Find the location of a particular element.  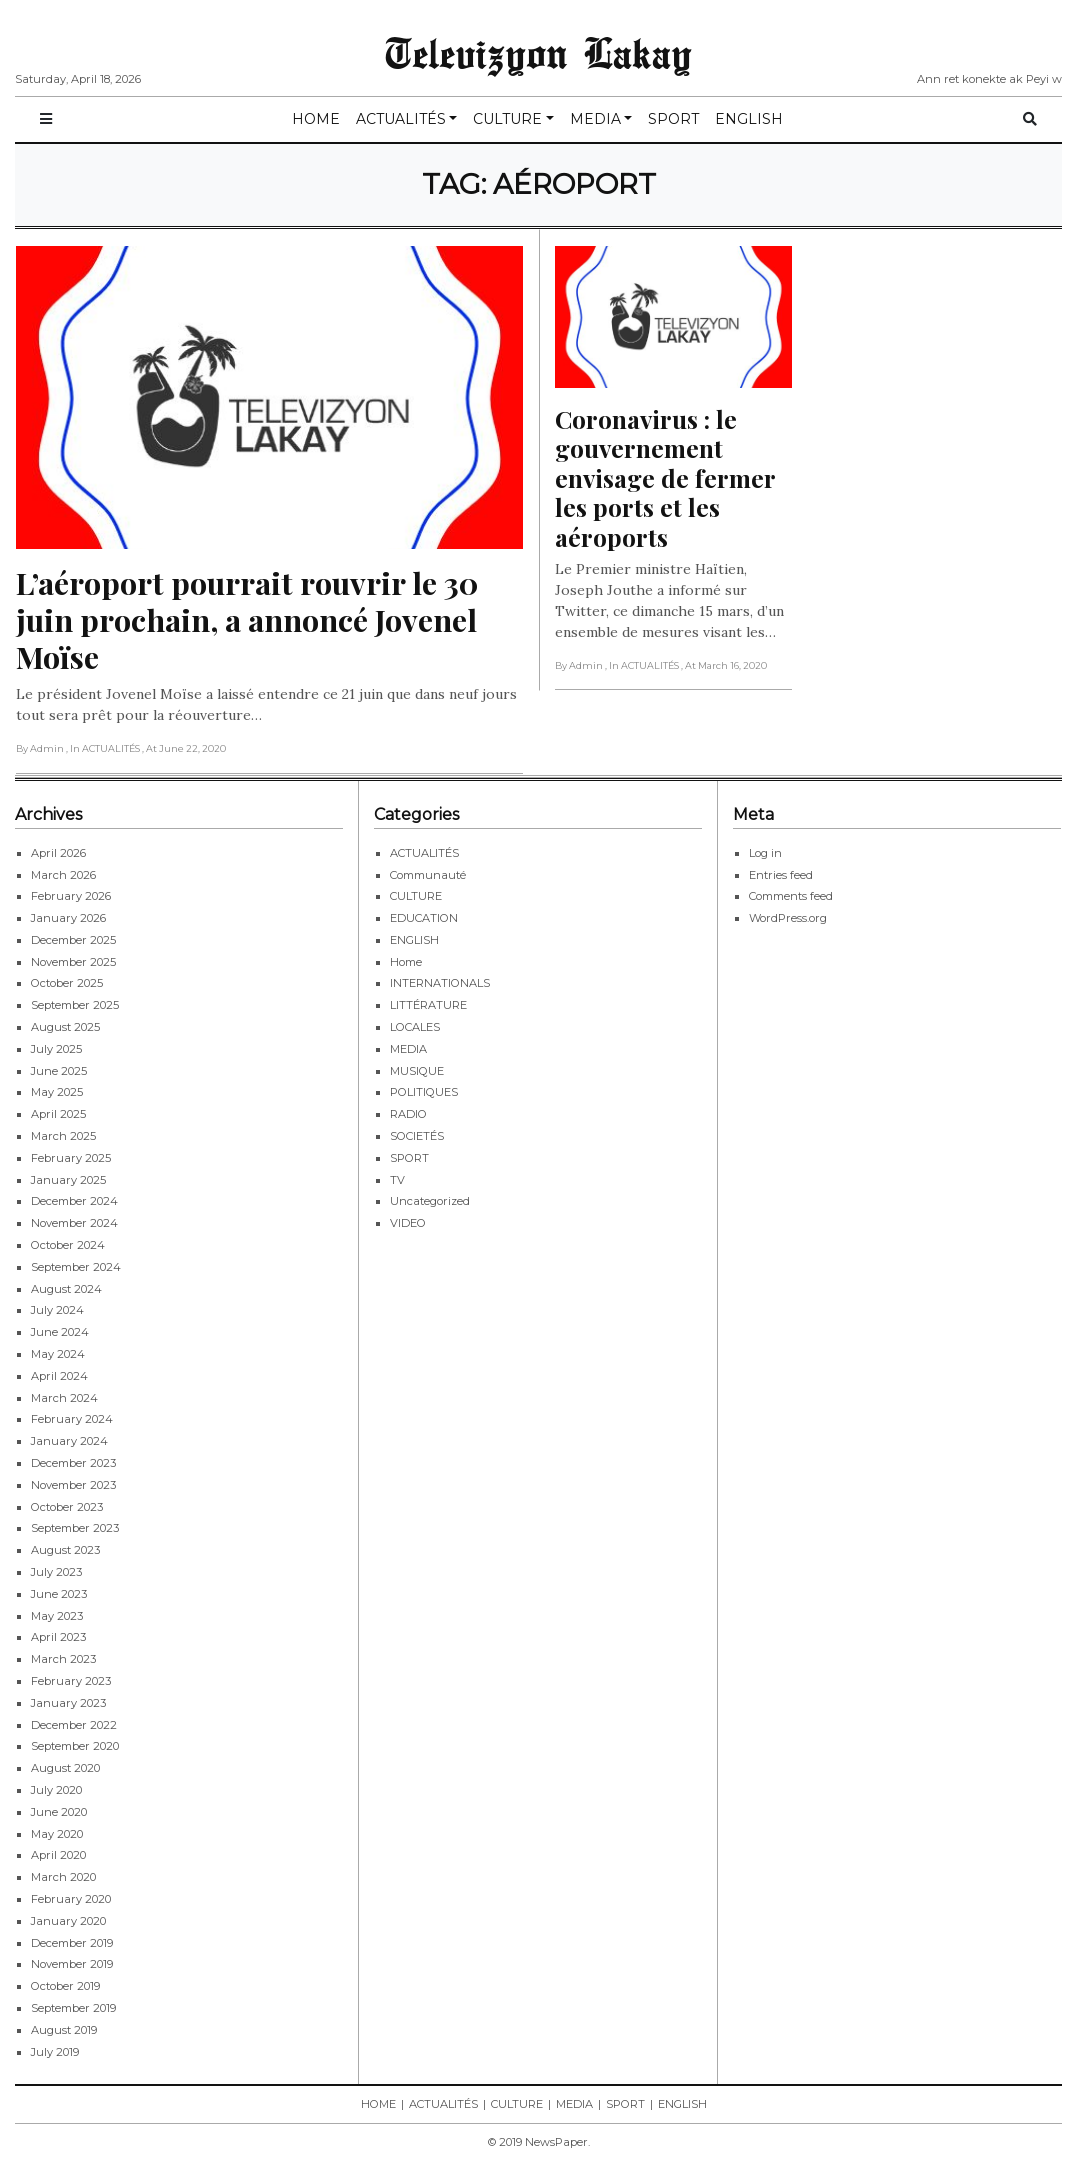

August 2025 is located at coordinates (65, 1027).